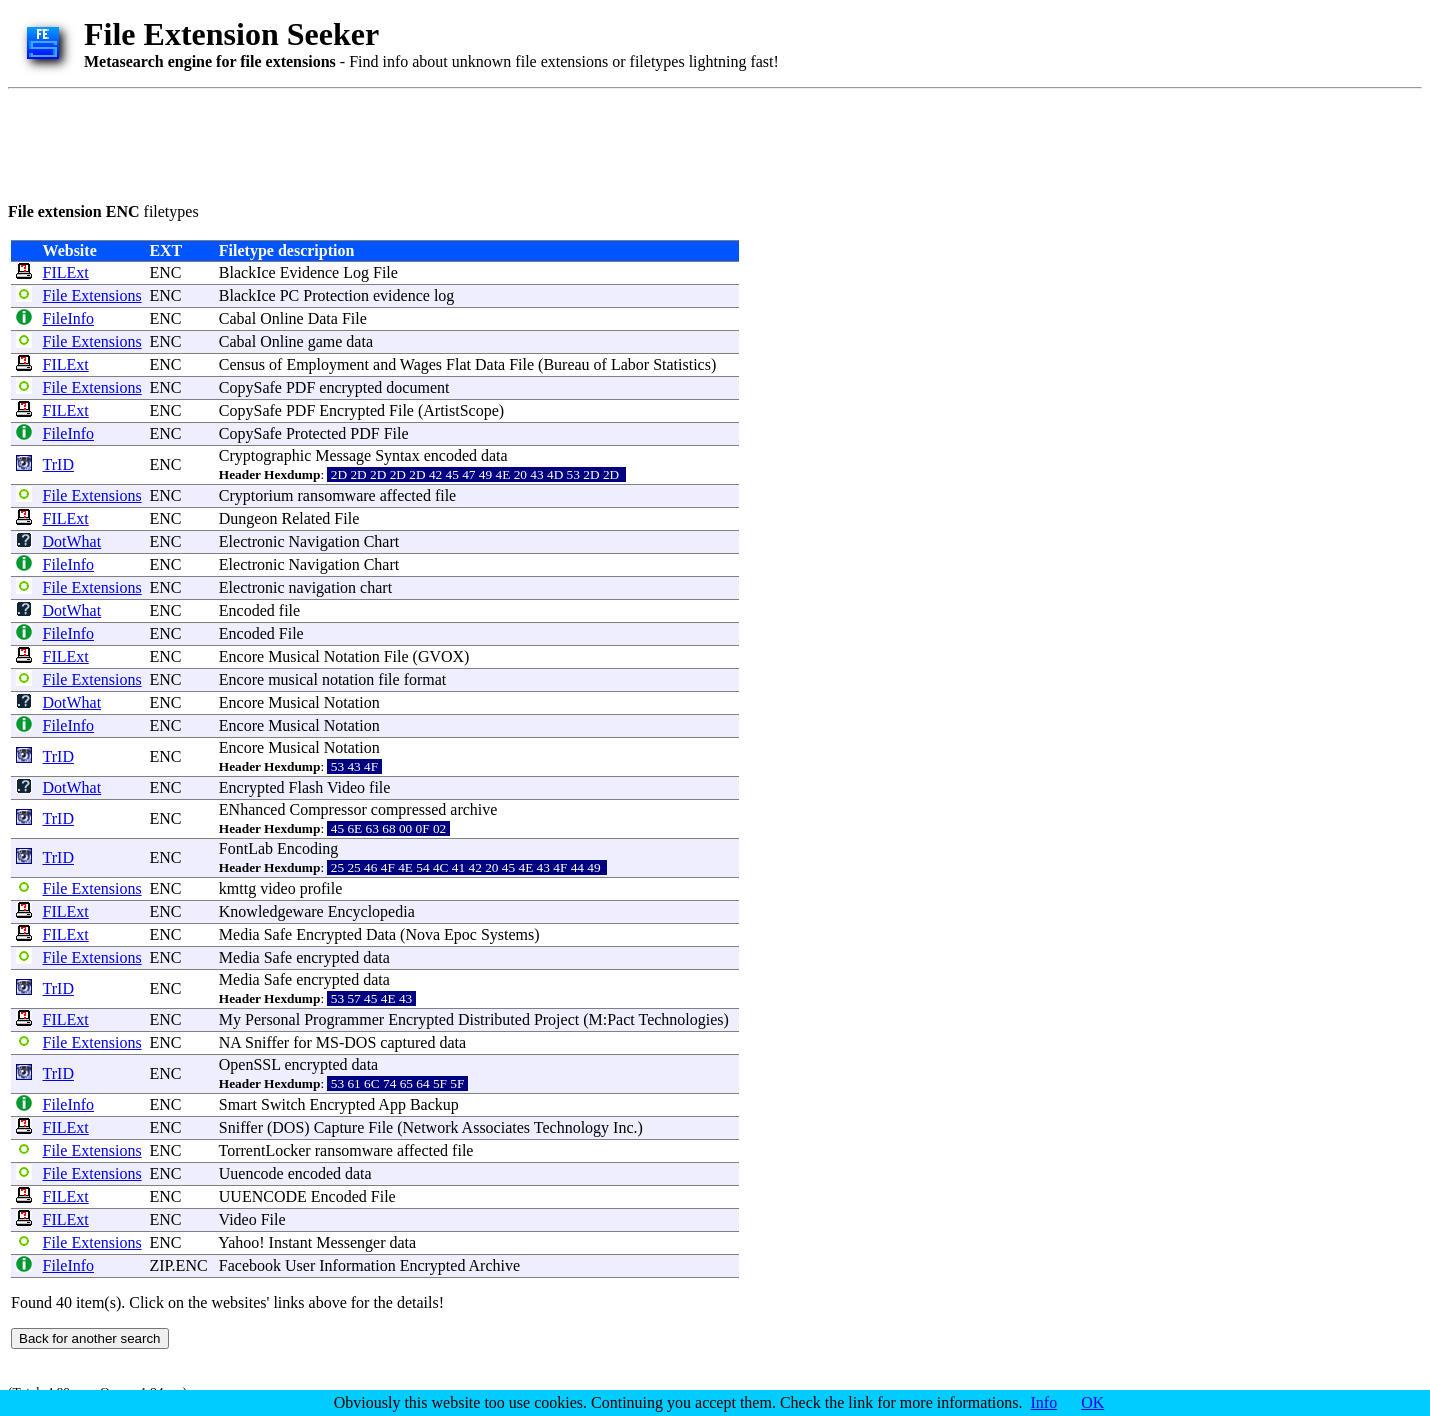 The height and width of the screenshot is (1416, 1430). Describe the element at coordinates (339, 1127) in the screenshot. I see `Capture` at that location.